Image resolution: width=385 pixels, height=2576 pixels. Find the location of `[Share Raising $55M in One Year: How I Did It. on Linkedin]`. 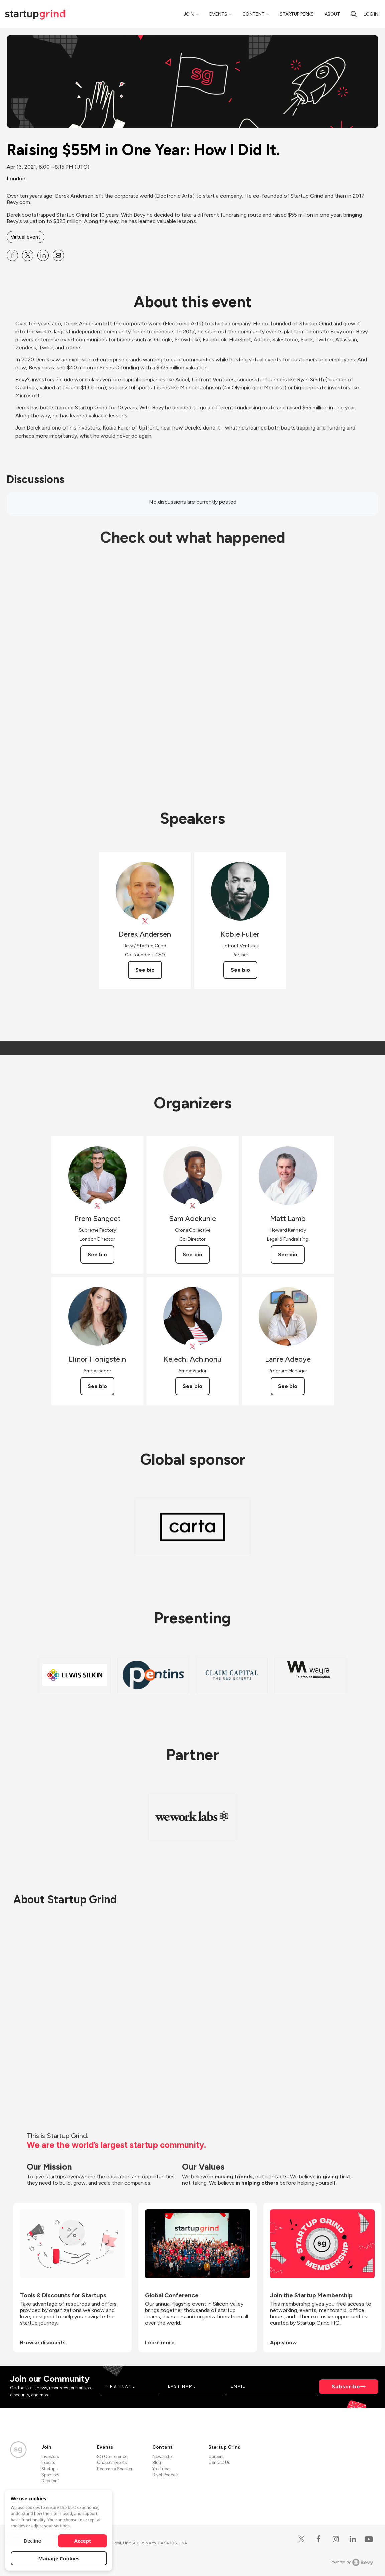

[Share Raising $55M in One Year: How I Did It. on Linkedin] is located at coordinates (43, 255).